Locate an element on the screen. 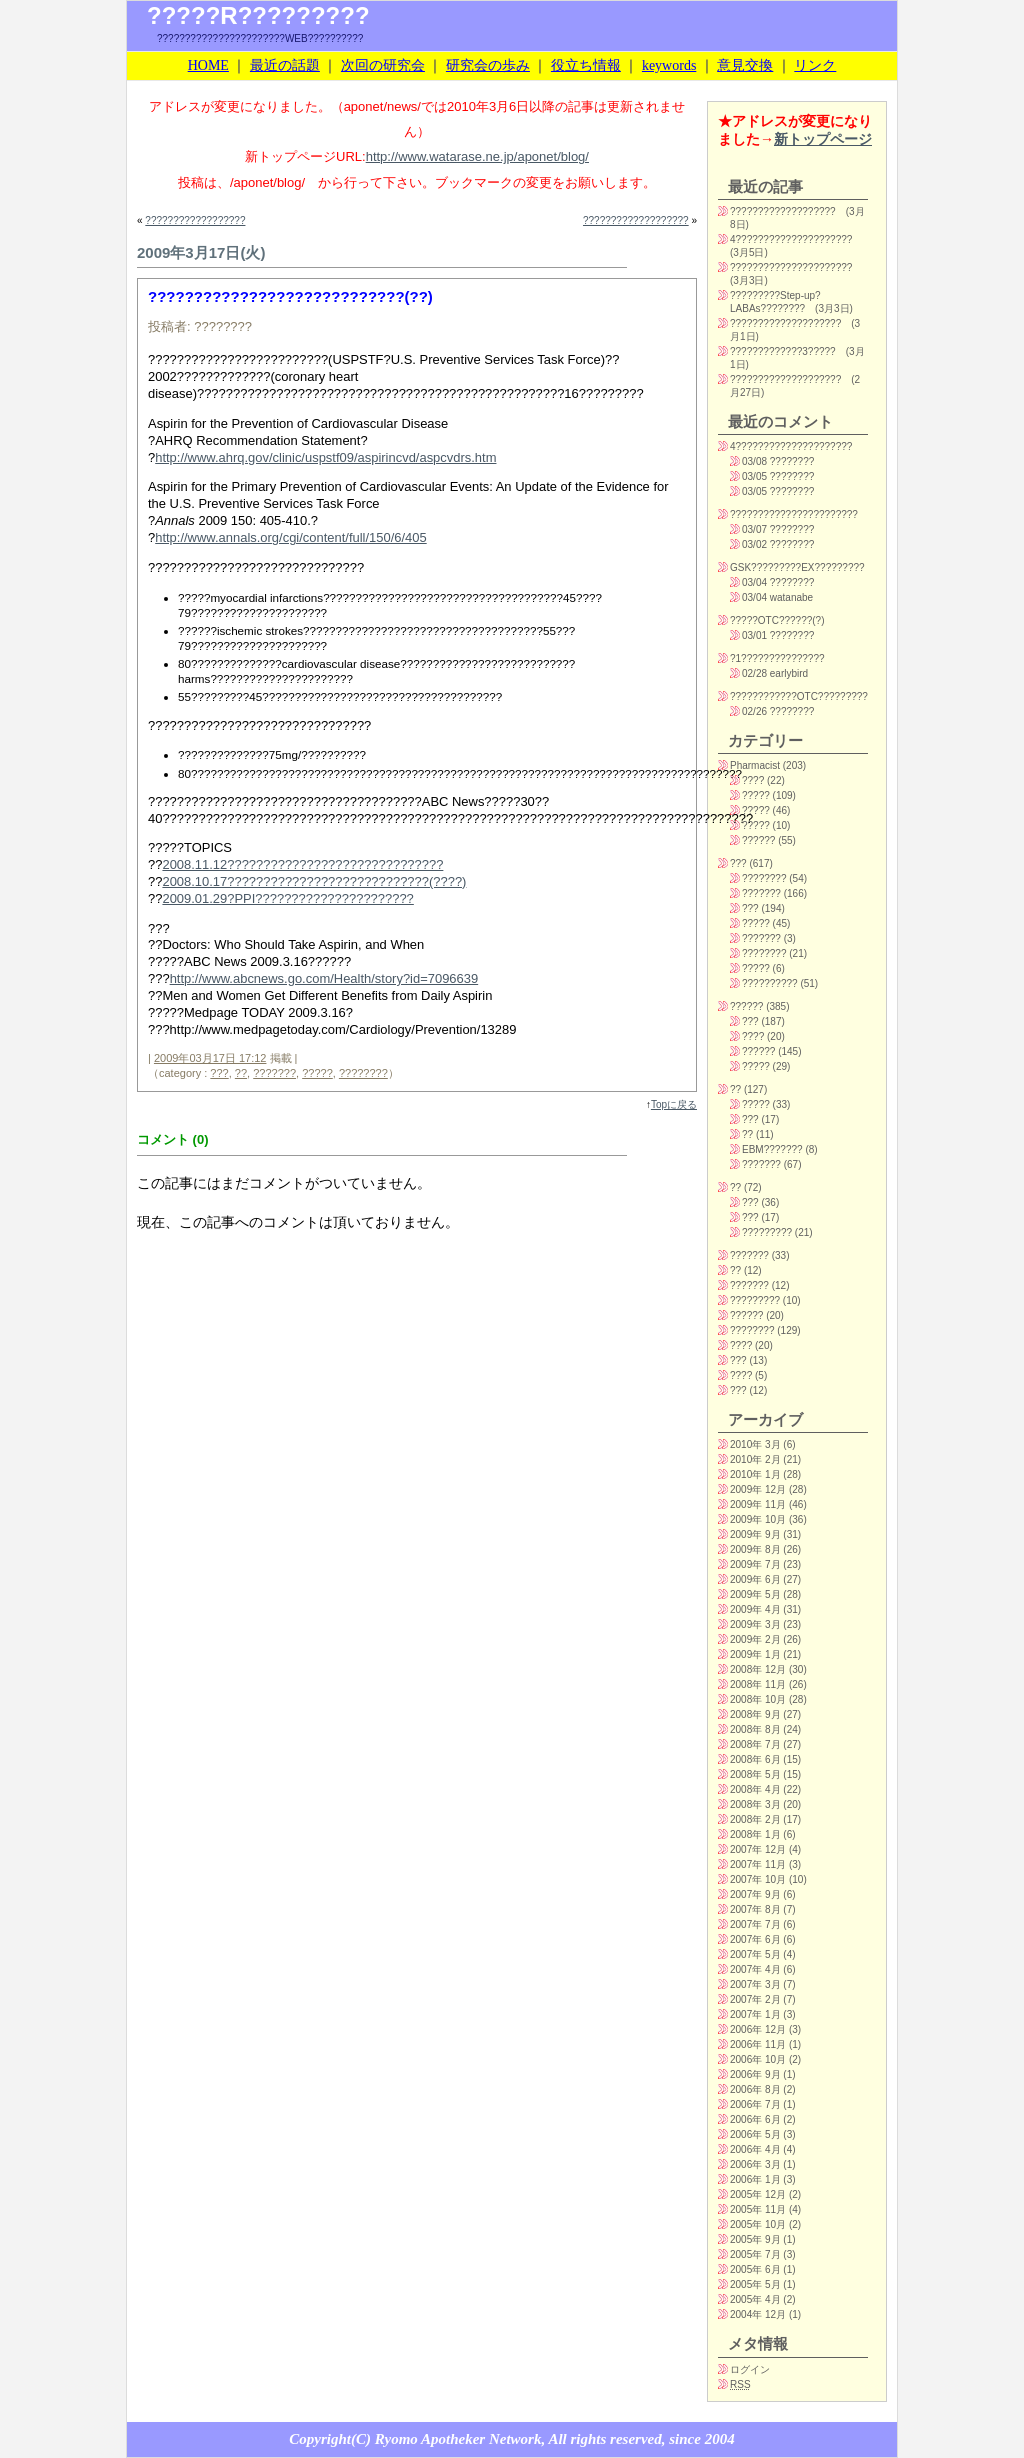 Image resolution: width=1024 pixels, height=2458 pixels. 役立ち情報 is located at coordinates (586, 65).